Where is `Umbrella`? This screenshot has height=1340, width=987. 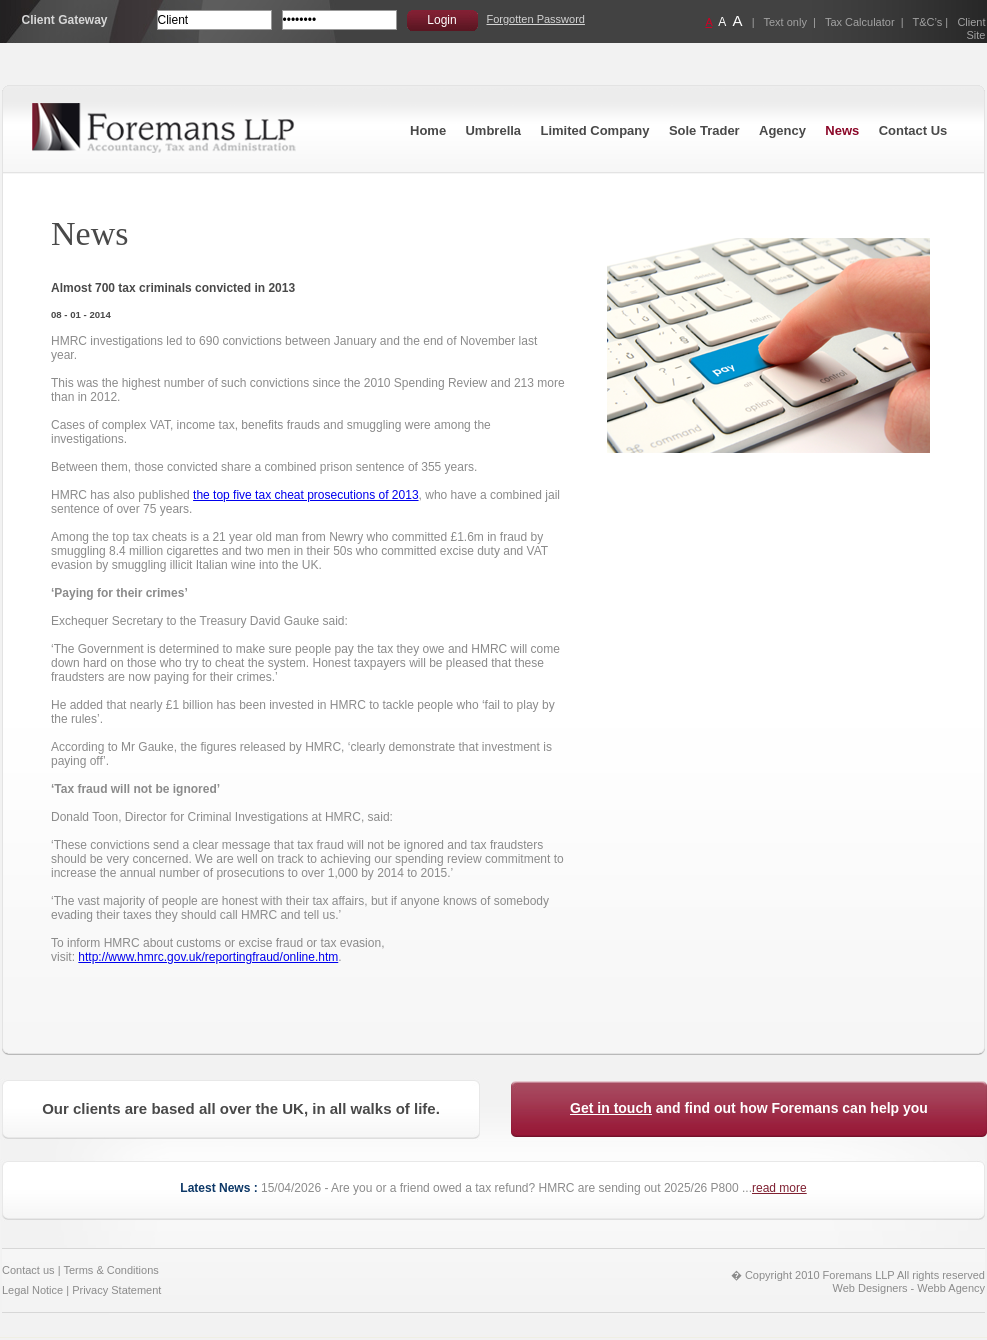
Umbrella is located at coordinates (493, 130).